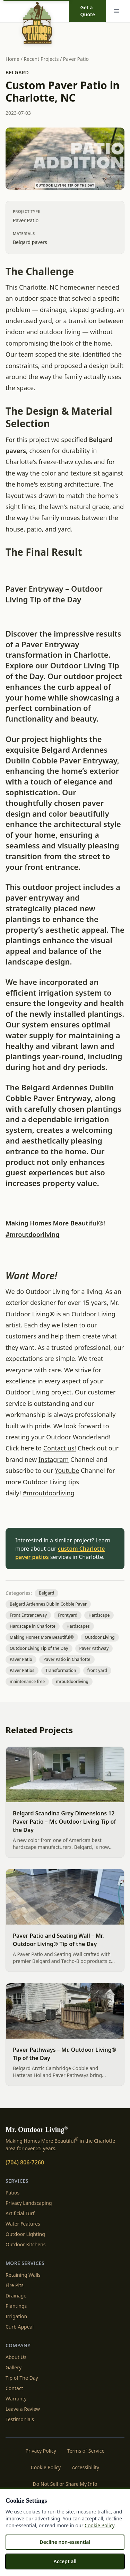 The width and height of the screenshot is (130, 2576). I want to click on Hardscape in Charlotte, so click(32, 1626).